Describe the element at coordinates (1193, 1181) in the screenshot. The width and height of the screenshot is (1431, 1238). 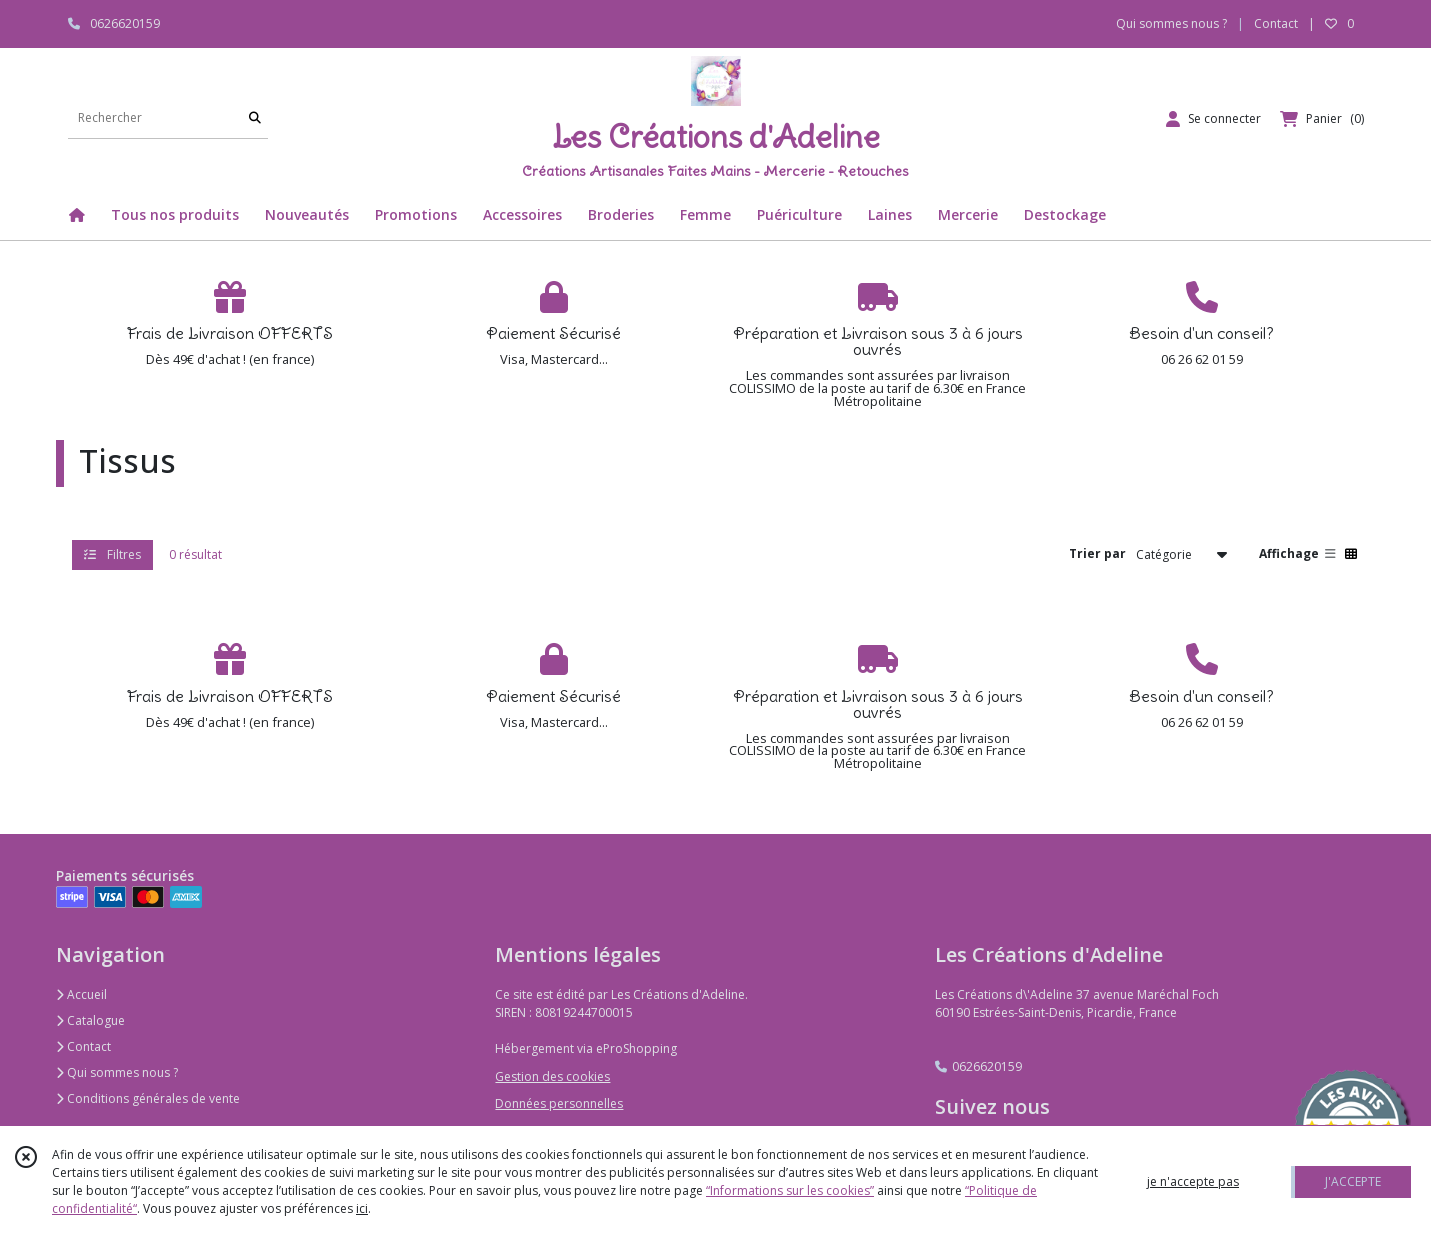
I see `je n'accepte pas` at that location.